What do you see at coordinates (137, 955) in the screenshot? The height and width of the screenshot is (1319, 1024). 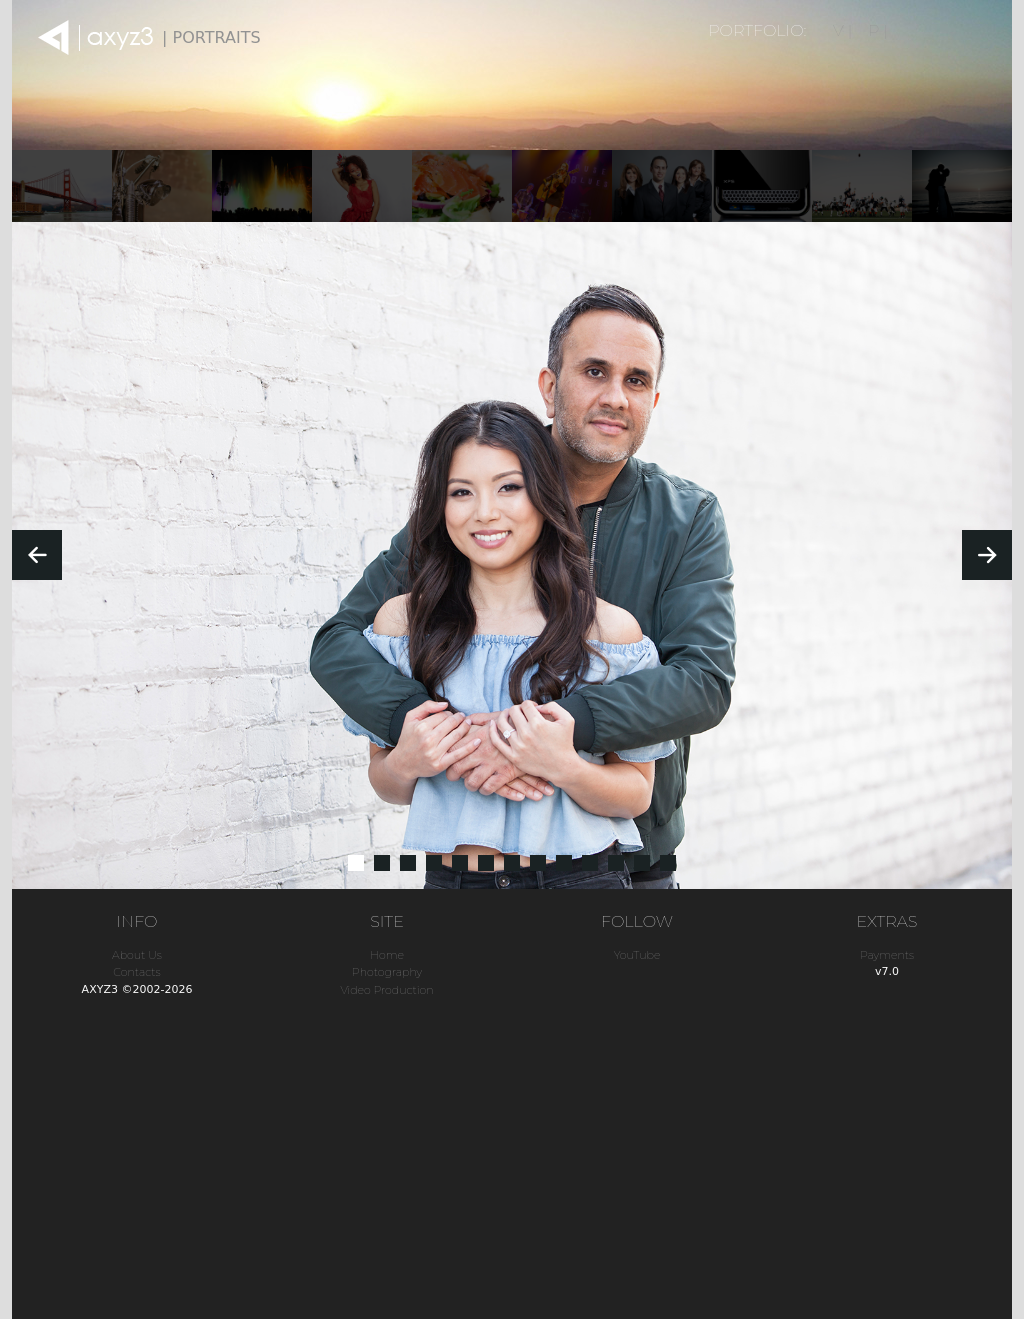 I see `About Us` at bounding box center [137, 955].